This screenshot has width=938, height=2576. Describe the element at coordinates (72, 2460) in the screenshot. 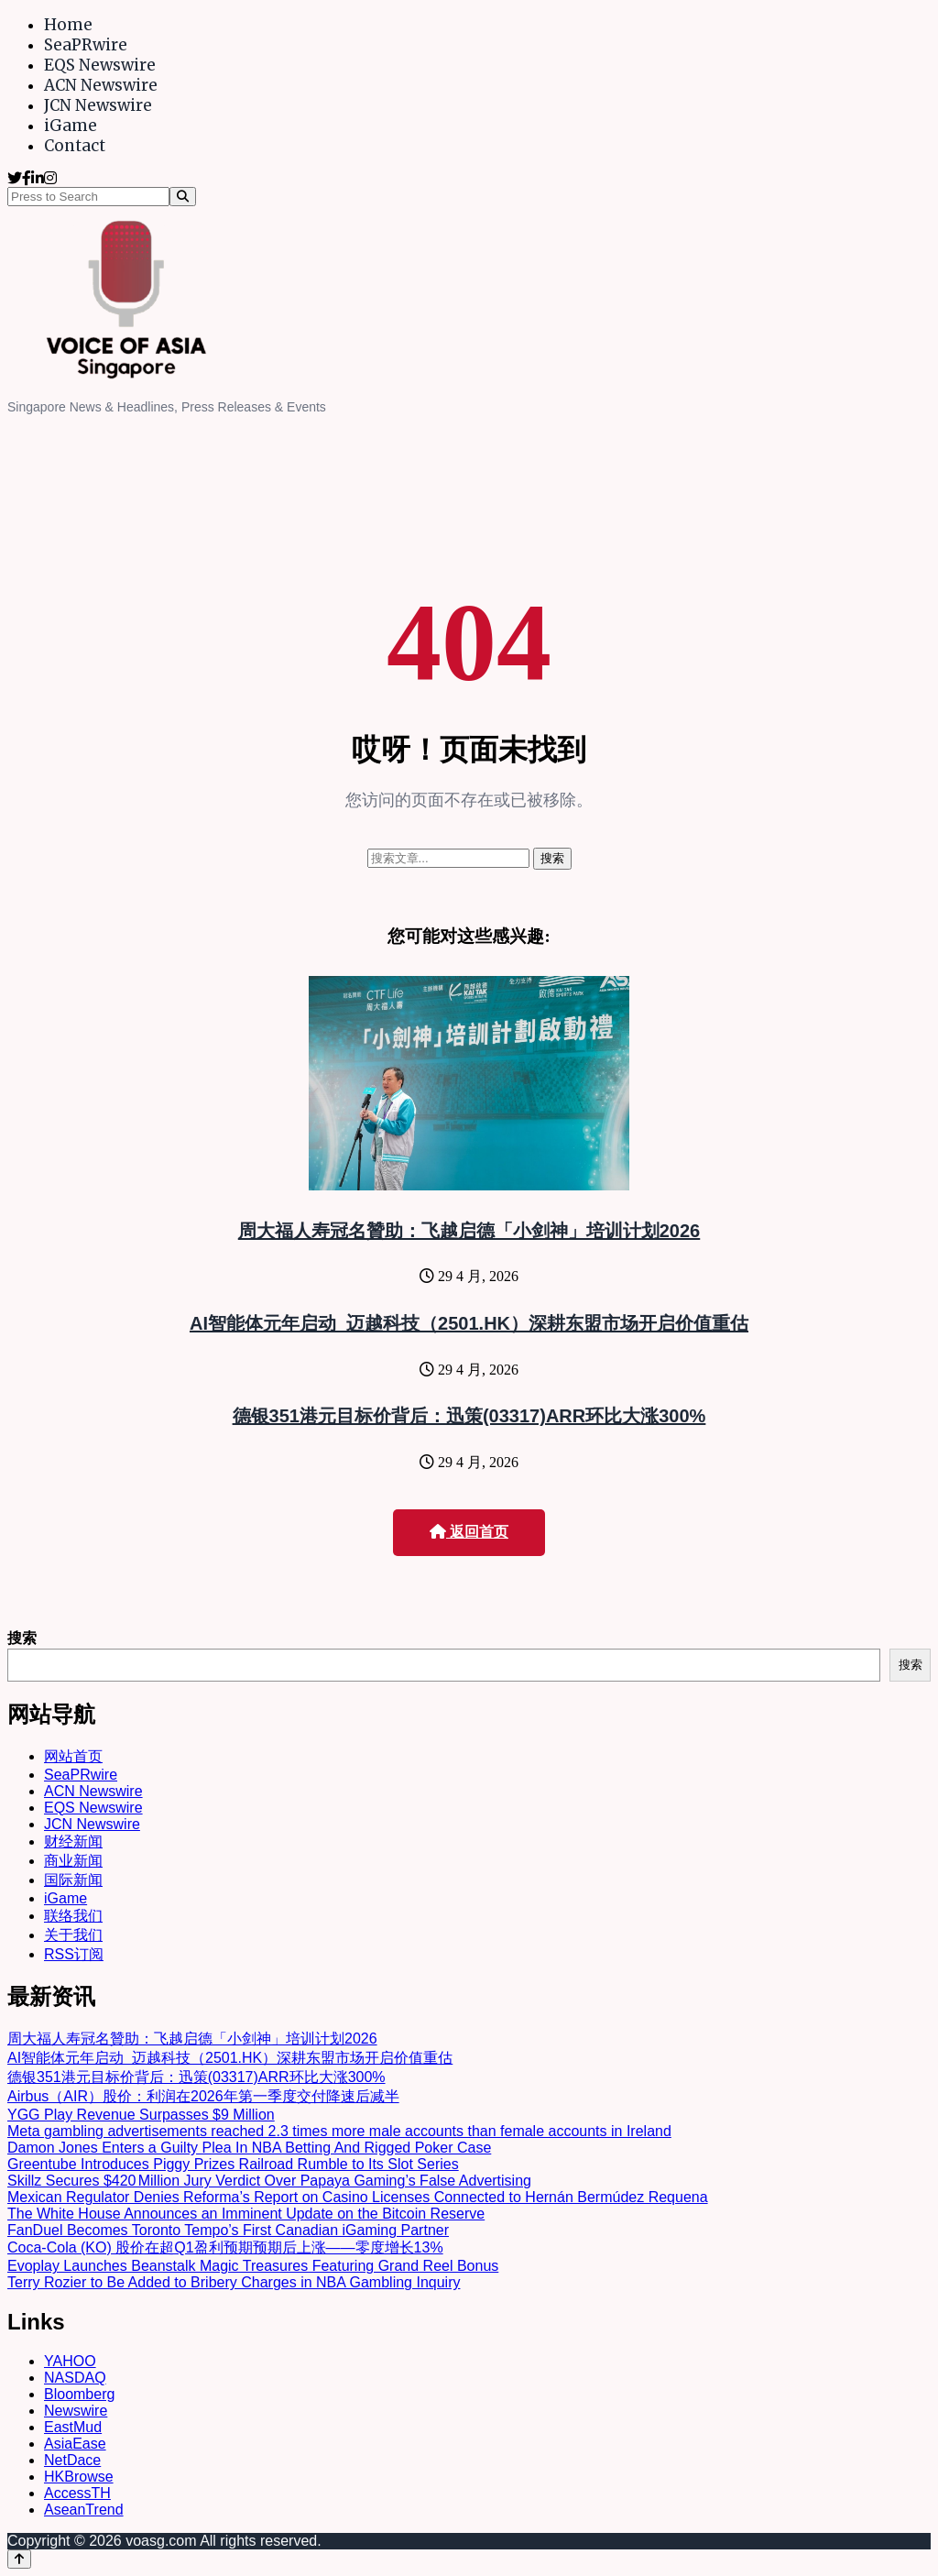

I see `NetDace` at that location.